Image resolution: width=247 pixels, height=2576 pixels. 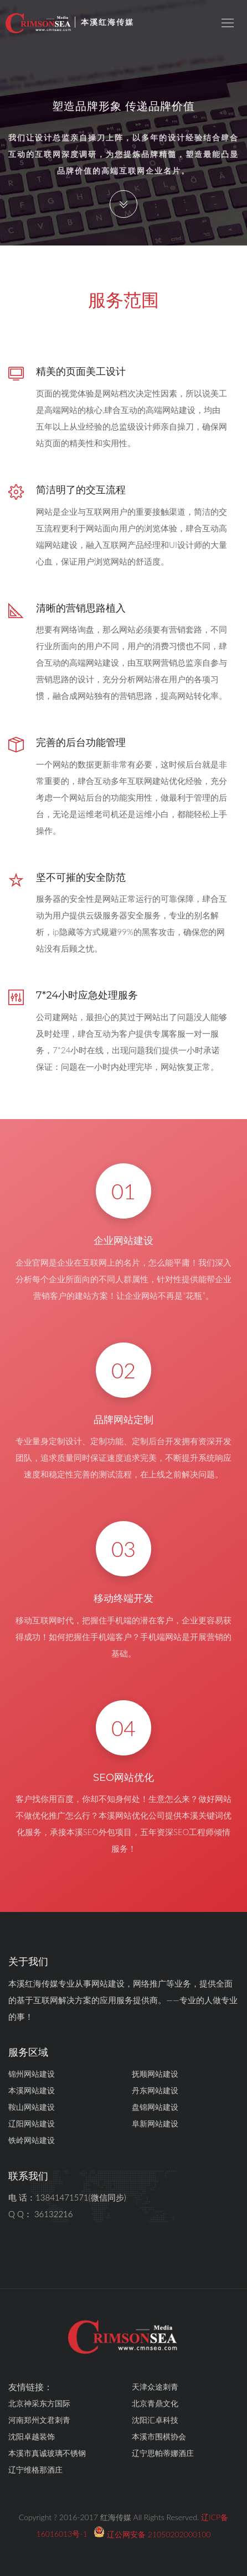 I want to click on 辽阳网站建设, so click(x=31, y=2123).